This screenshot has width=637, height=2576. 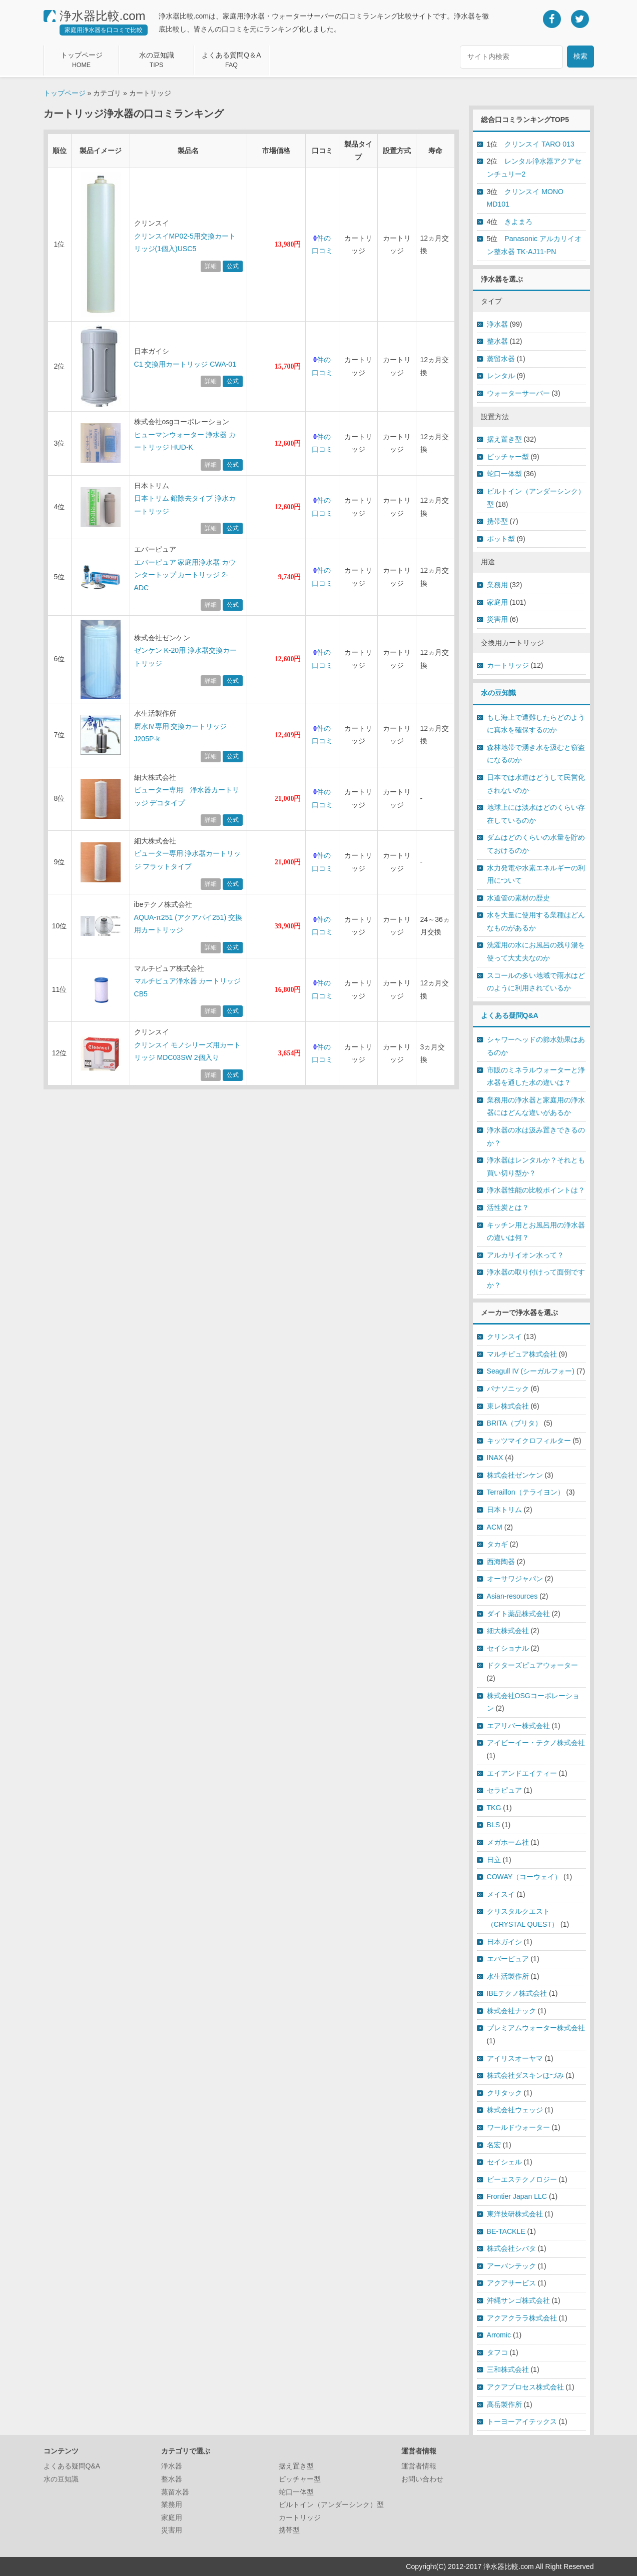 What do you see at coordinates (517, 1993) in the screenshot?
I see `IBEテクノ株式会社` at bounding box center [517, 1993].